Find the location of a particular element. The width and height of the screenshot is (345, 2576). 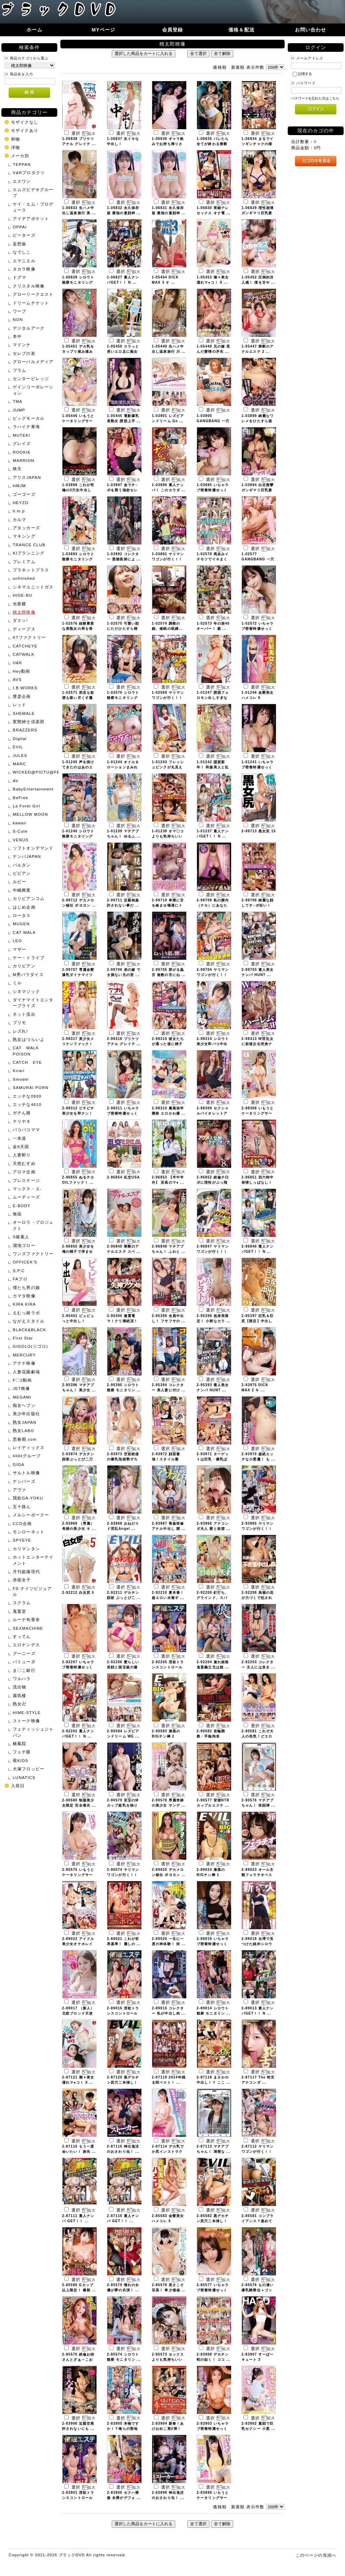

2-87114 デカ乳でか尻インストラク ... is located at coordinates (168, 2151).